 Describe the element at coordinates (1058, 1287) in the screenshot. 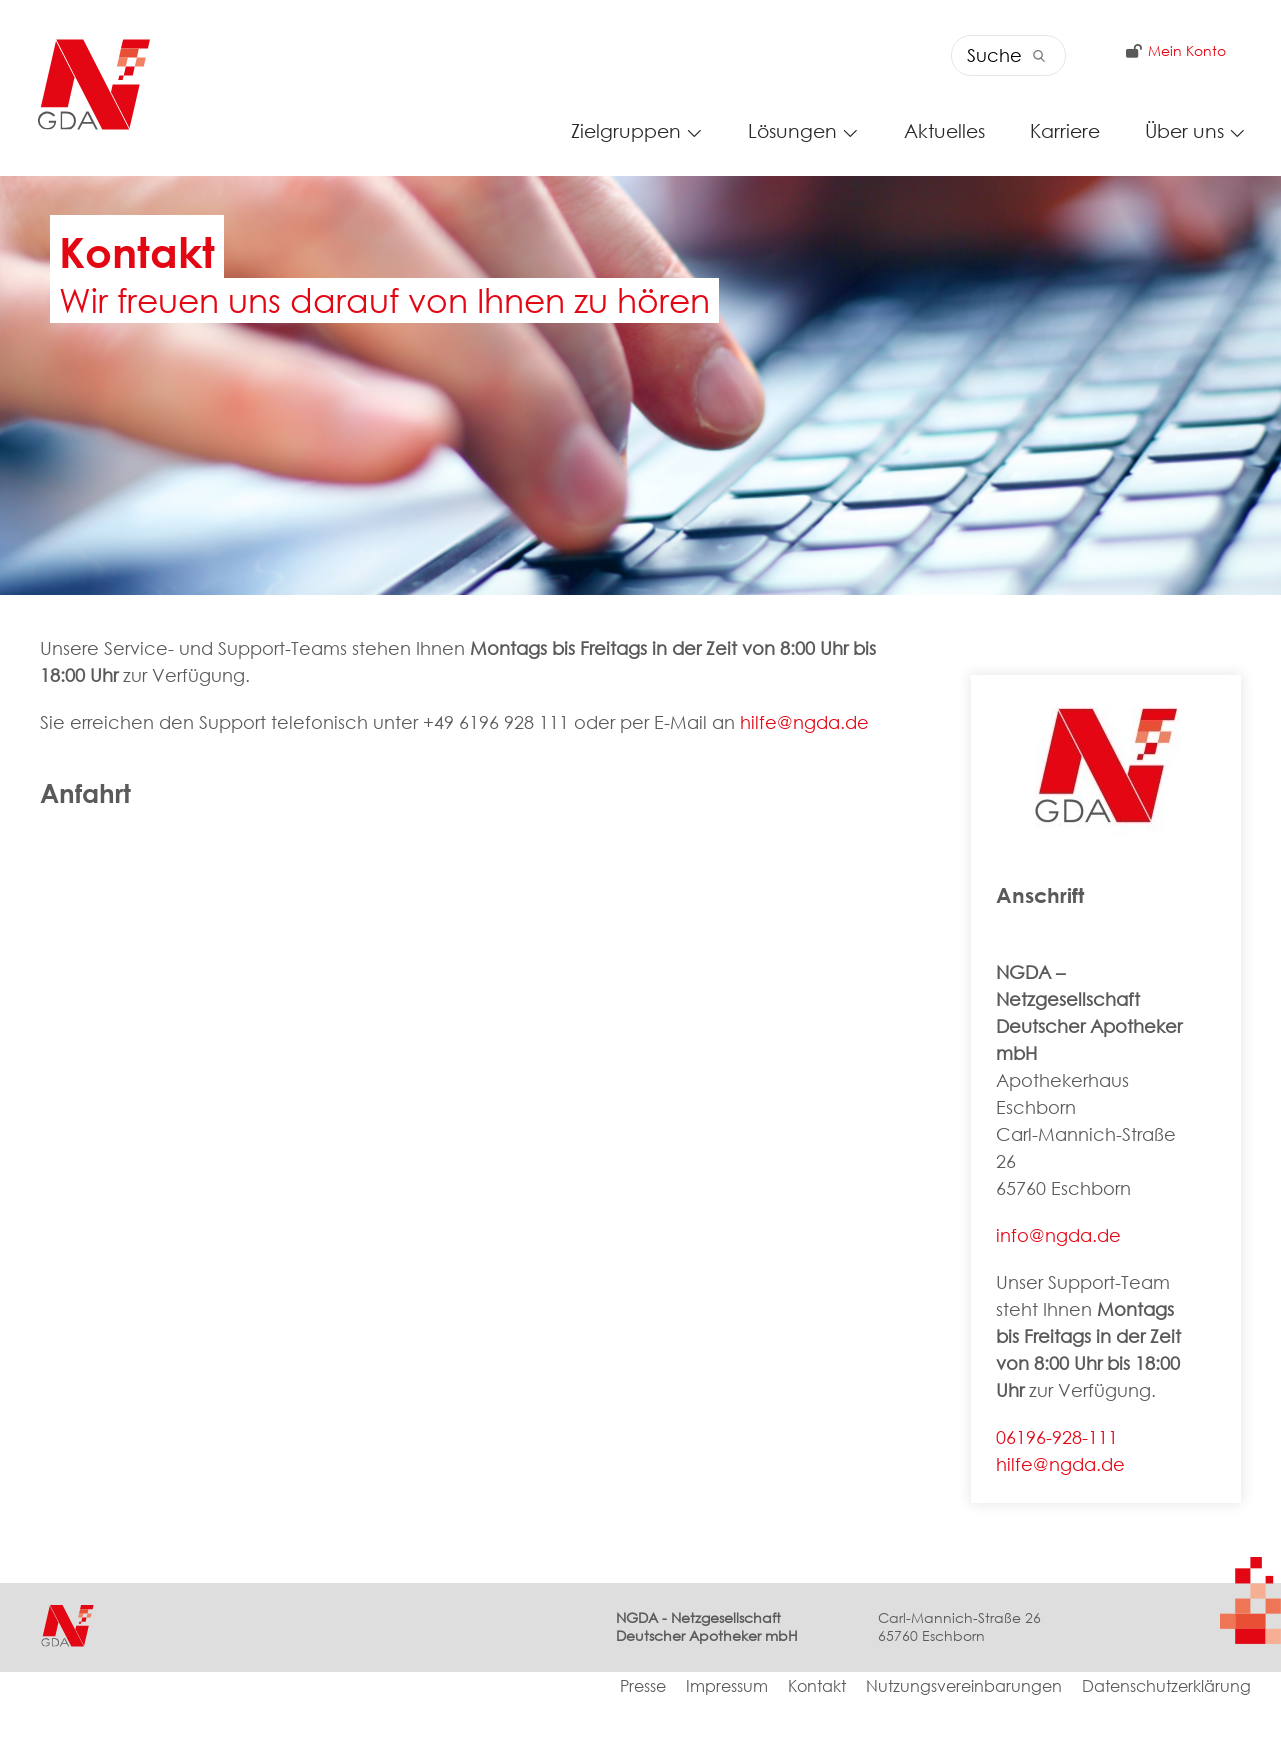

I see `info@ngda.de` at that location.